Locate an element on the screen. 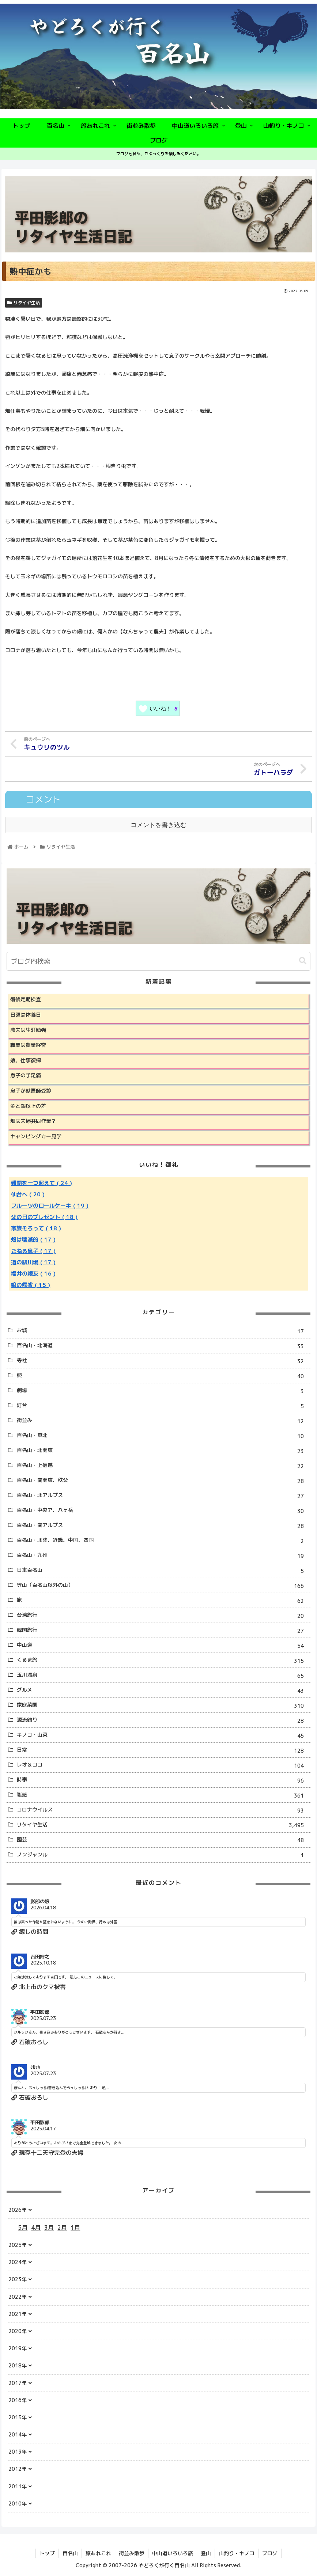 The image size is (317, 2576). 2月 is located at coordinates (62, 2227).